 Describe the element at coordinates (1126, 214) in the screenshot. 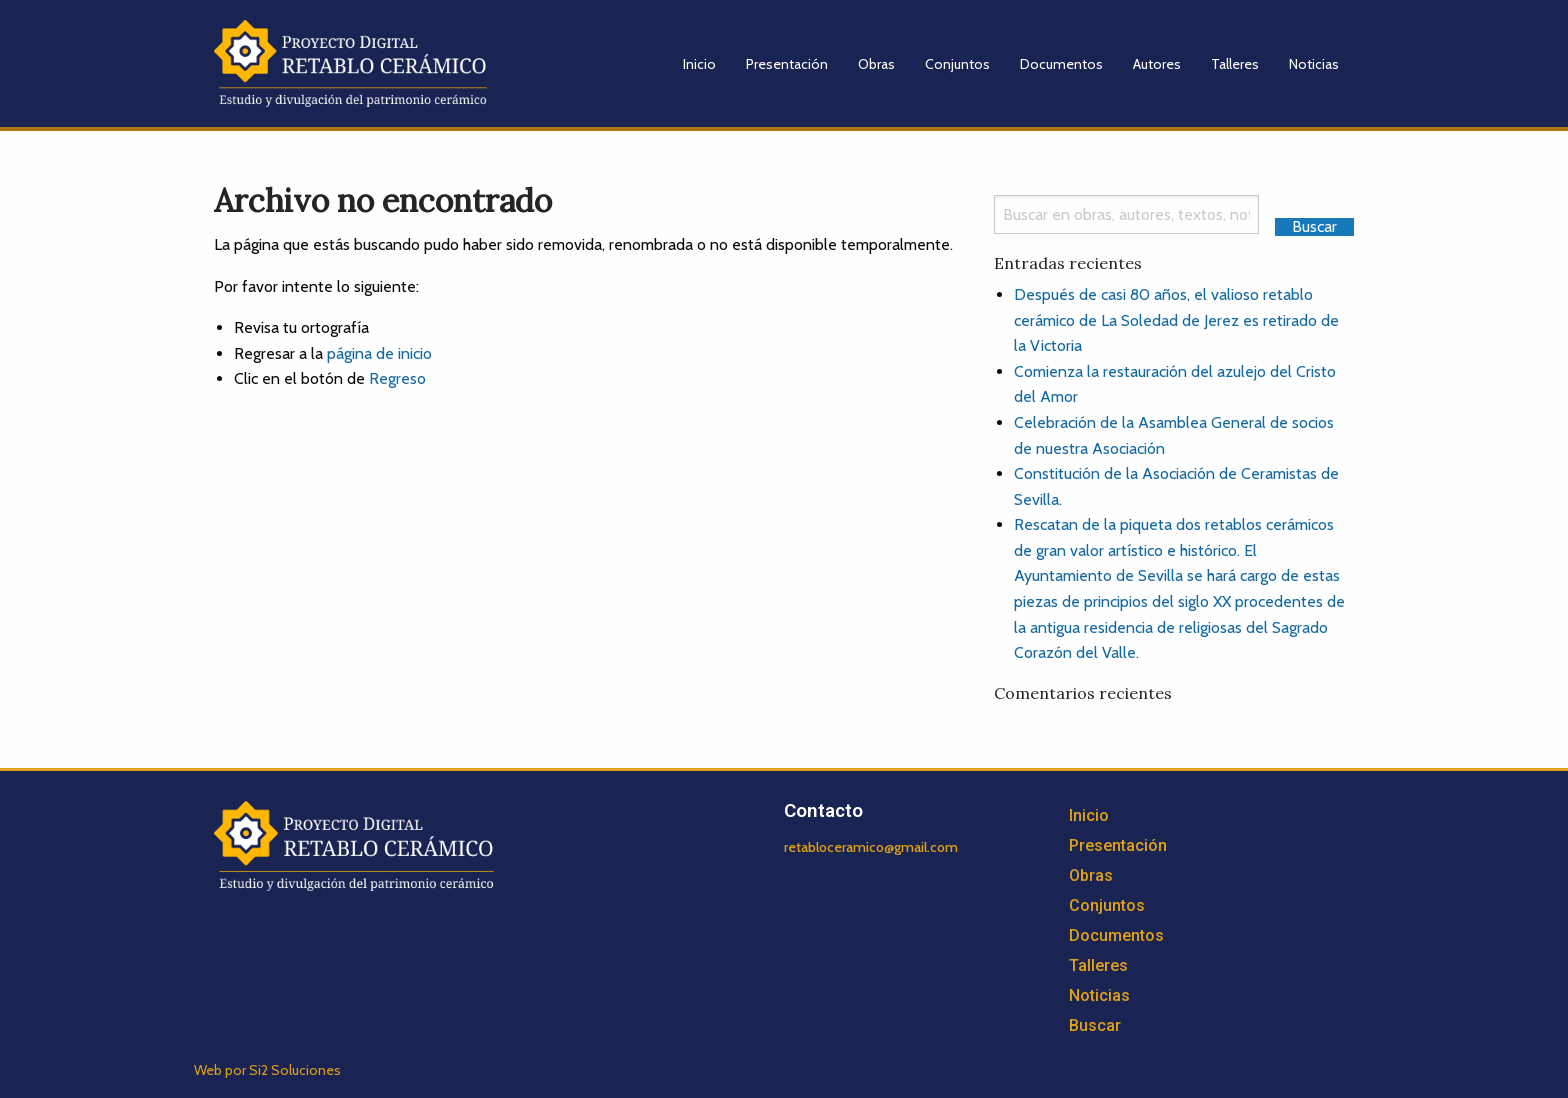

I see `[Search]` at that location.